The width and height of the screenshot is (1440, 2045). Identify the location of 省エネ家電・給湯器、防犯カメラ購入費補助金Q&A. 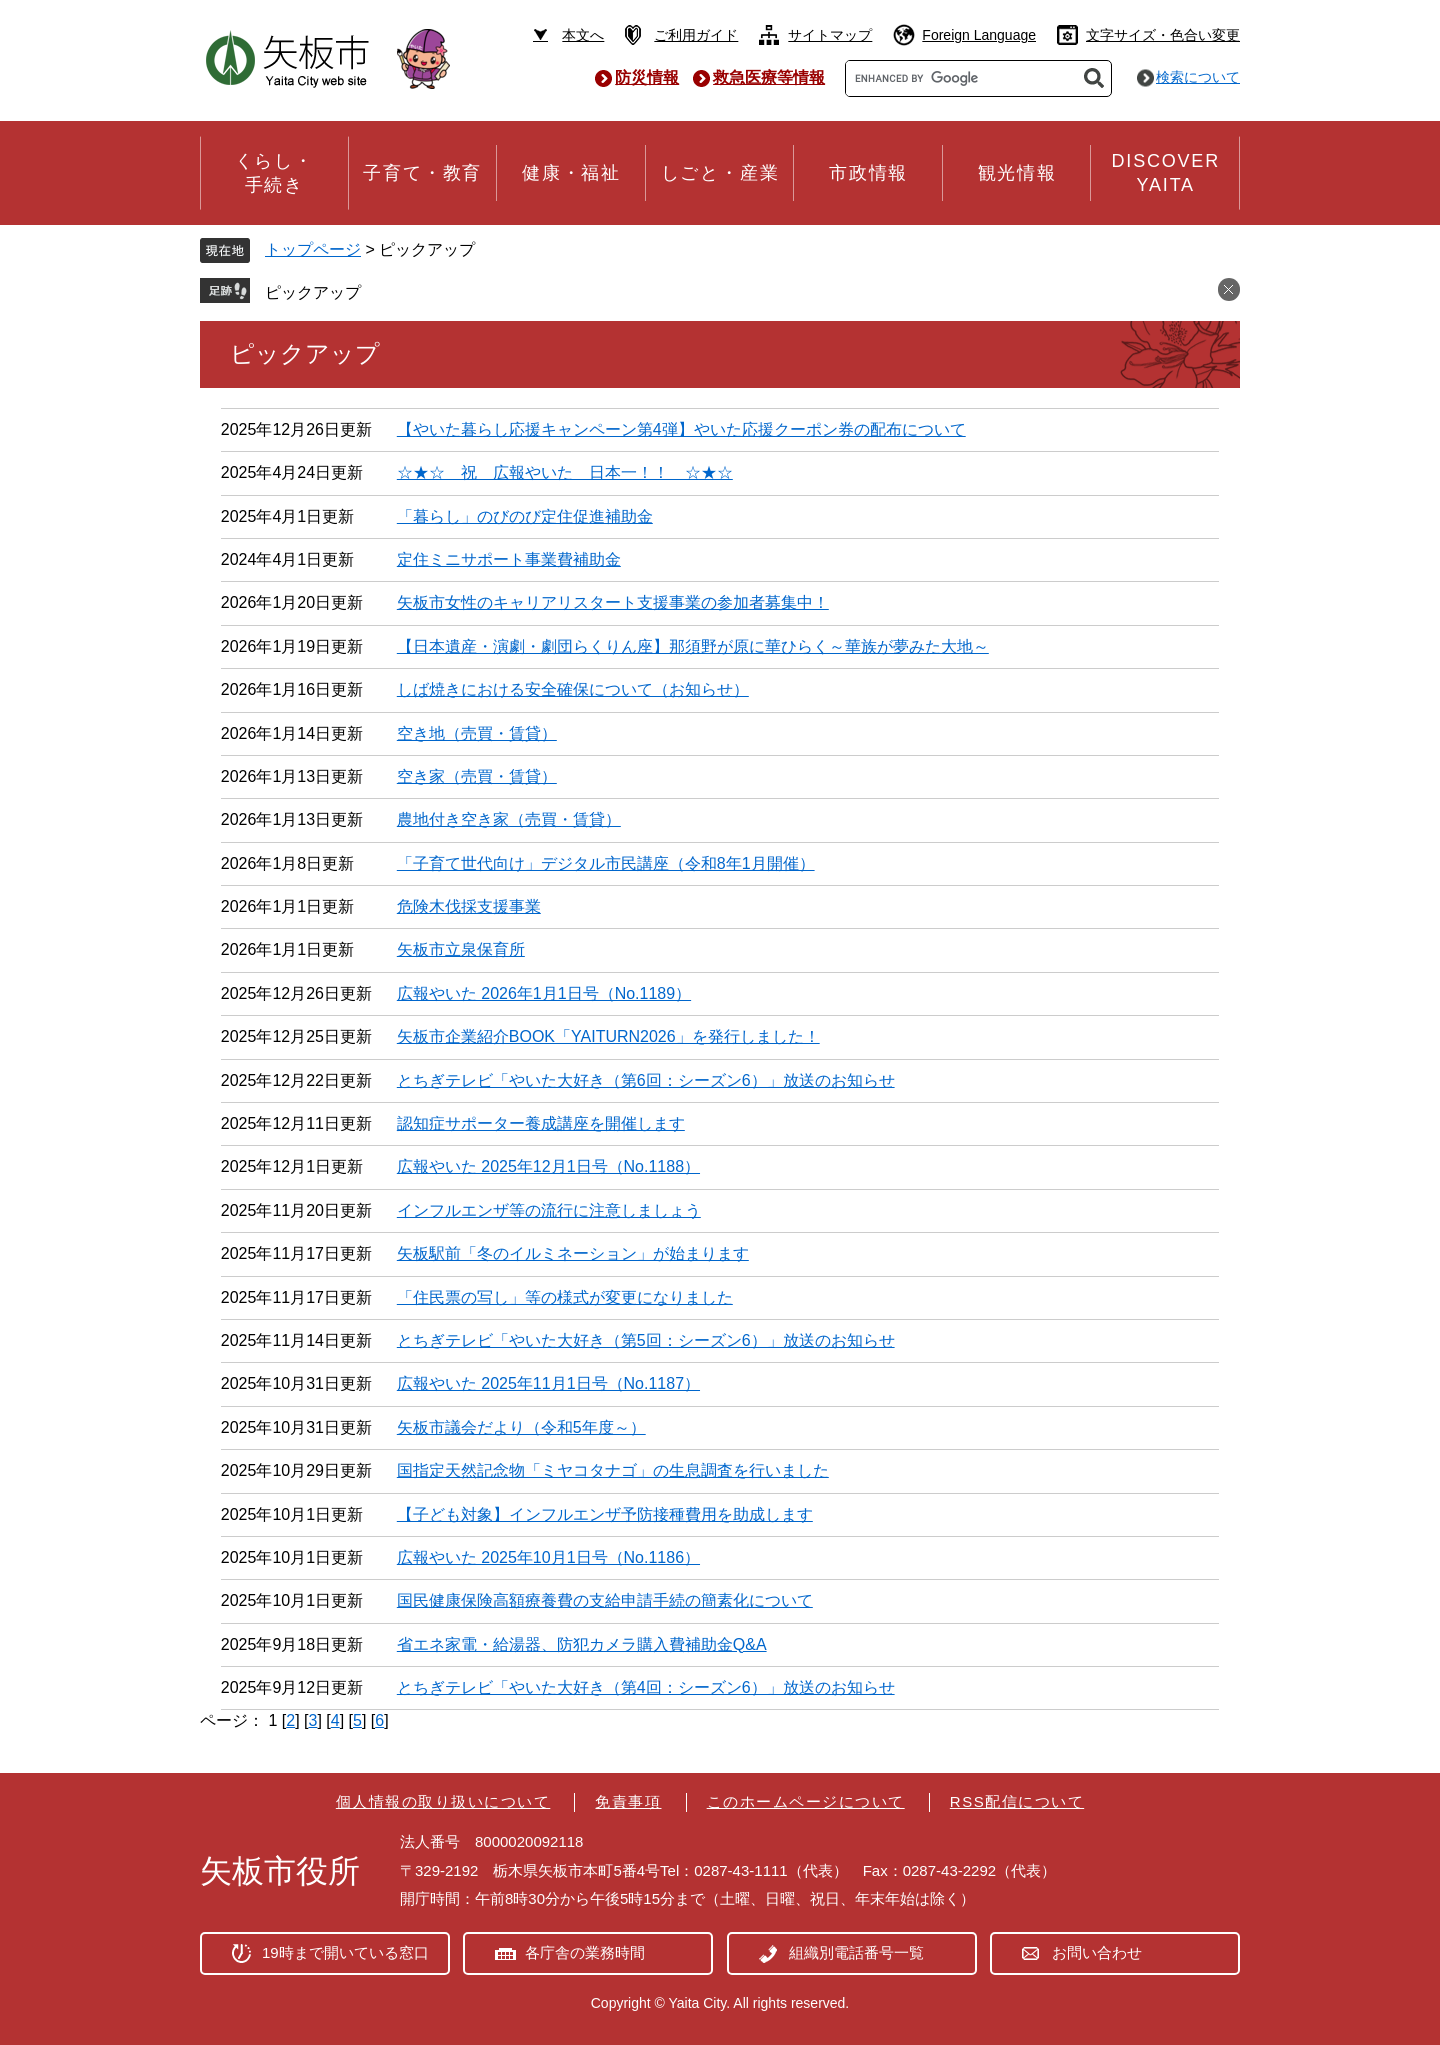
(582, 1644).